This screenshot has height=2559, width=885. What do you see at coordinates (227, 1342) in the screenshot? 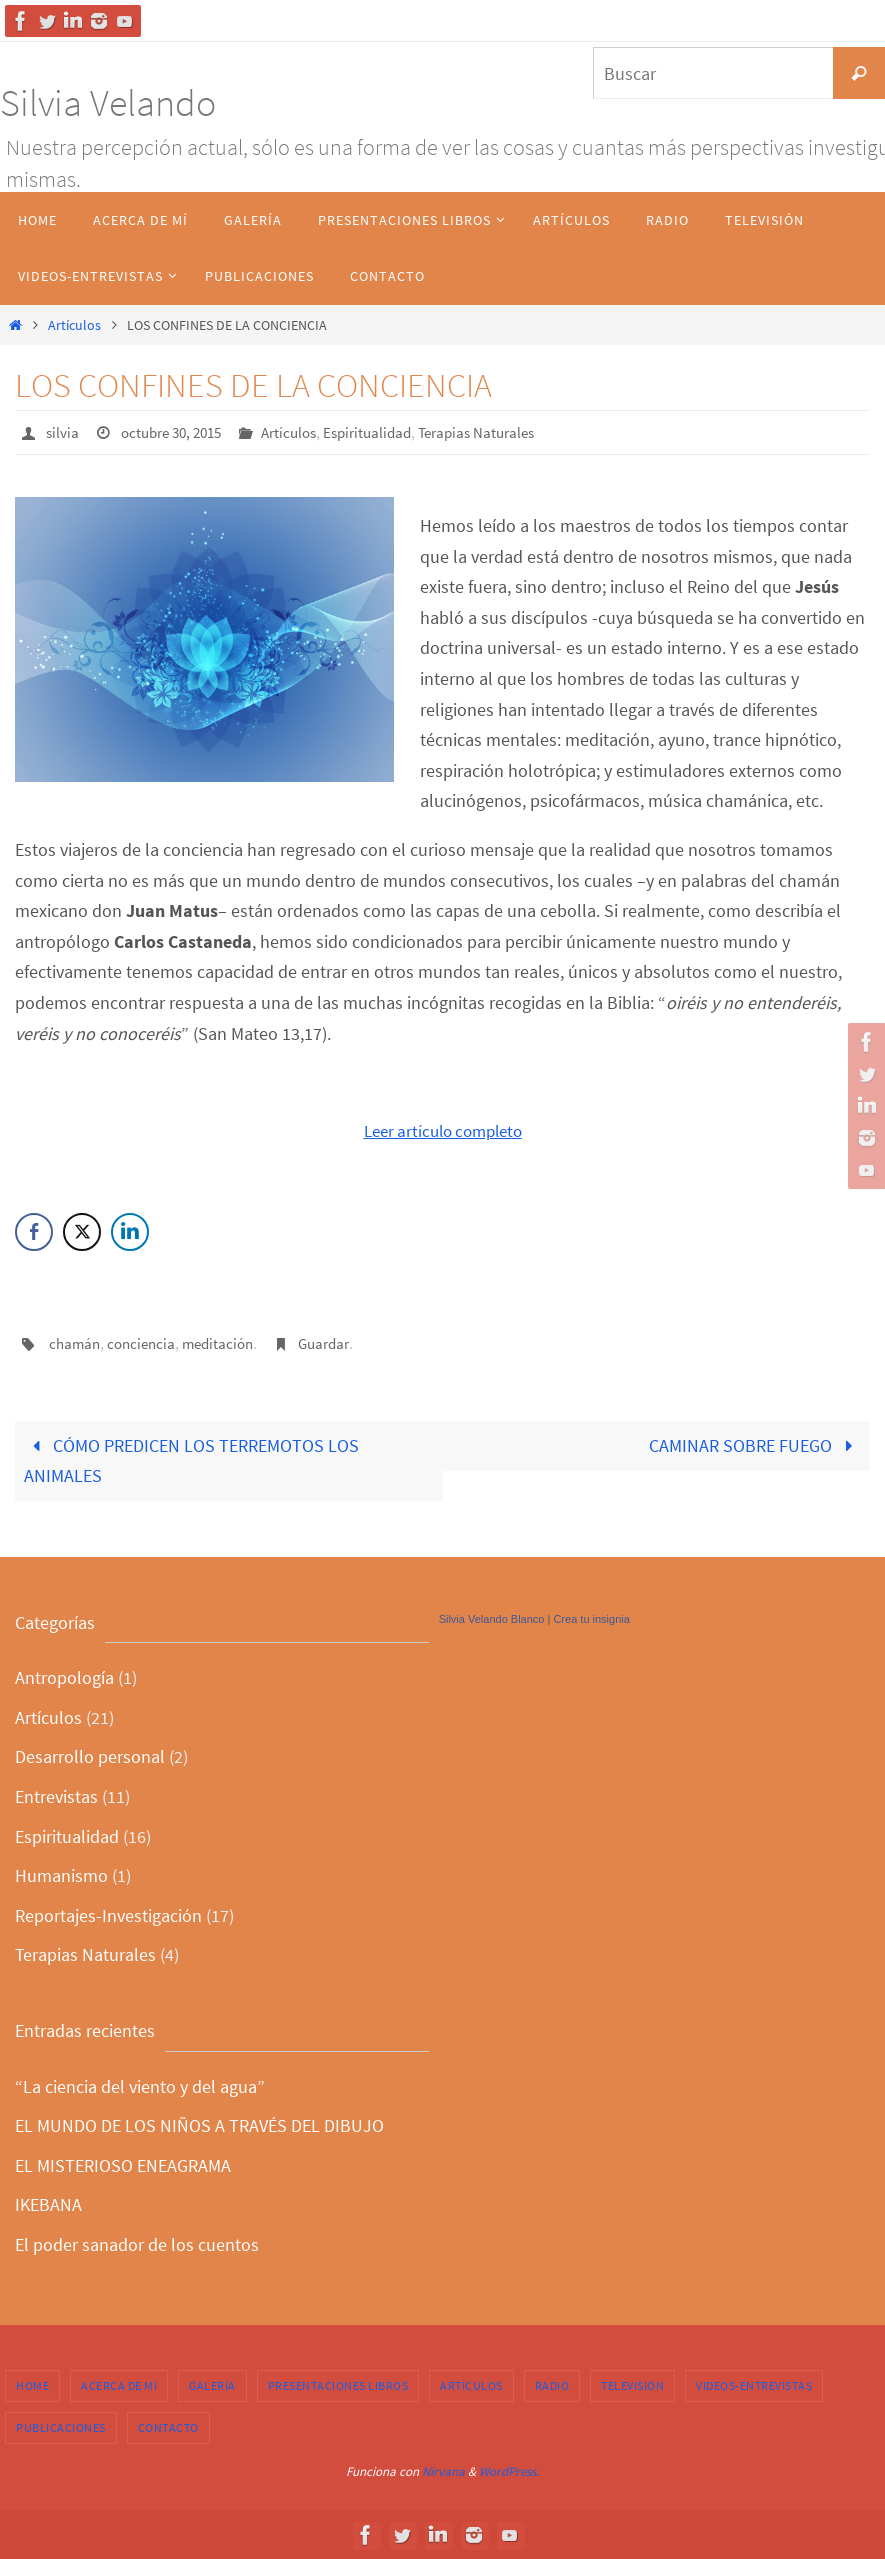
I see `meditación` at bounding box center [227, 1342].